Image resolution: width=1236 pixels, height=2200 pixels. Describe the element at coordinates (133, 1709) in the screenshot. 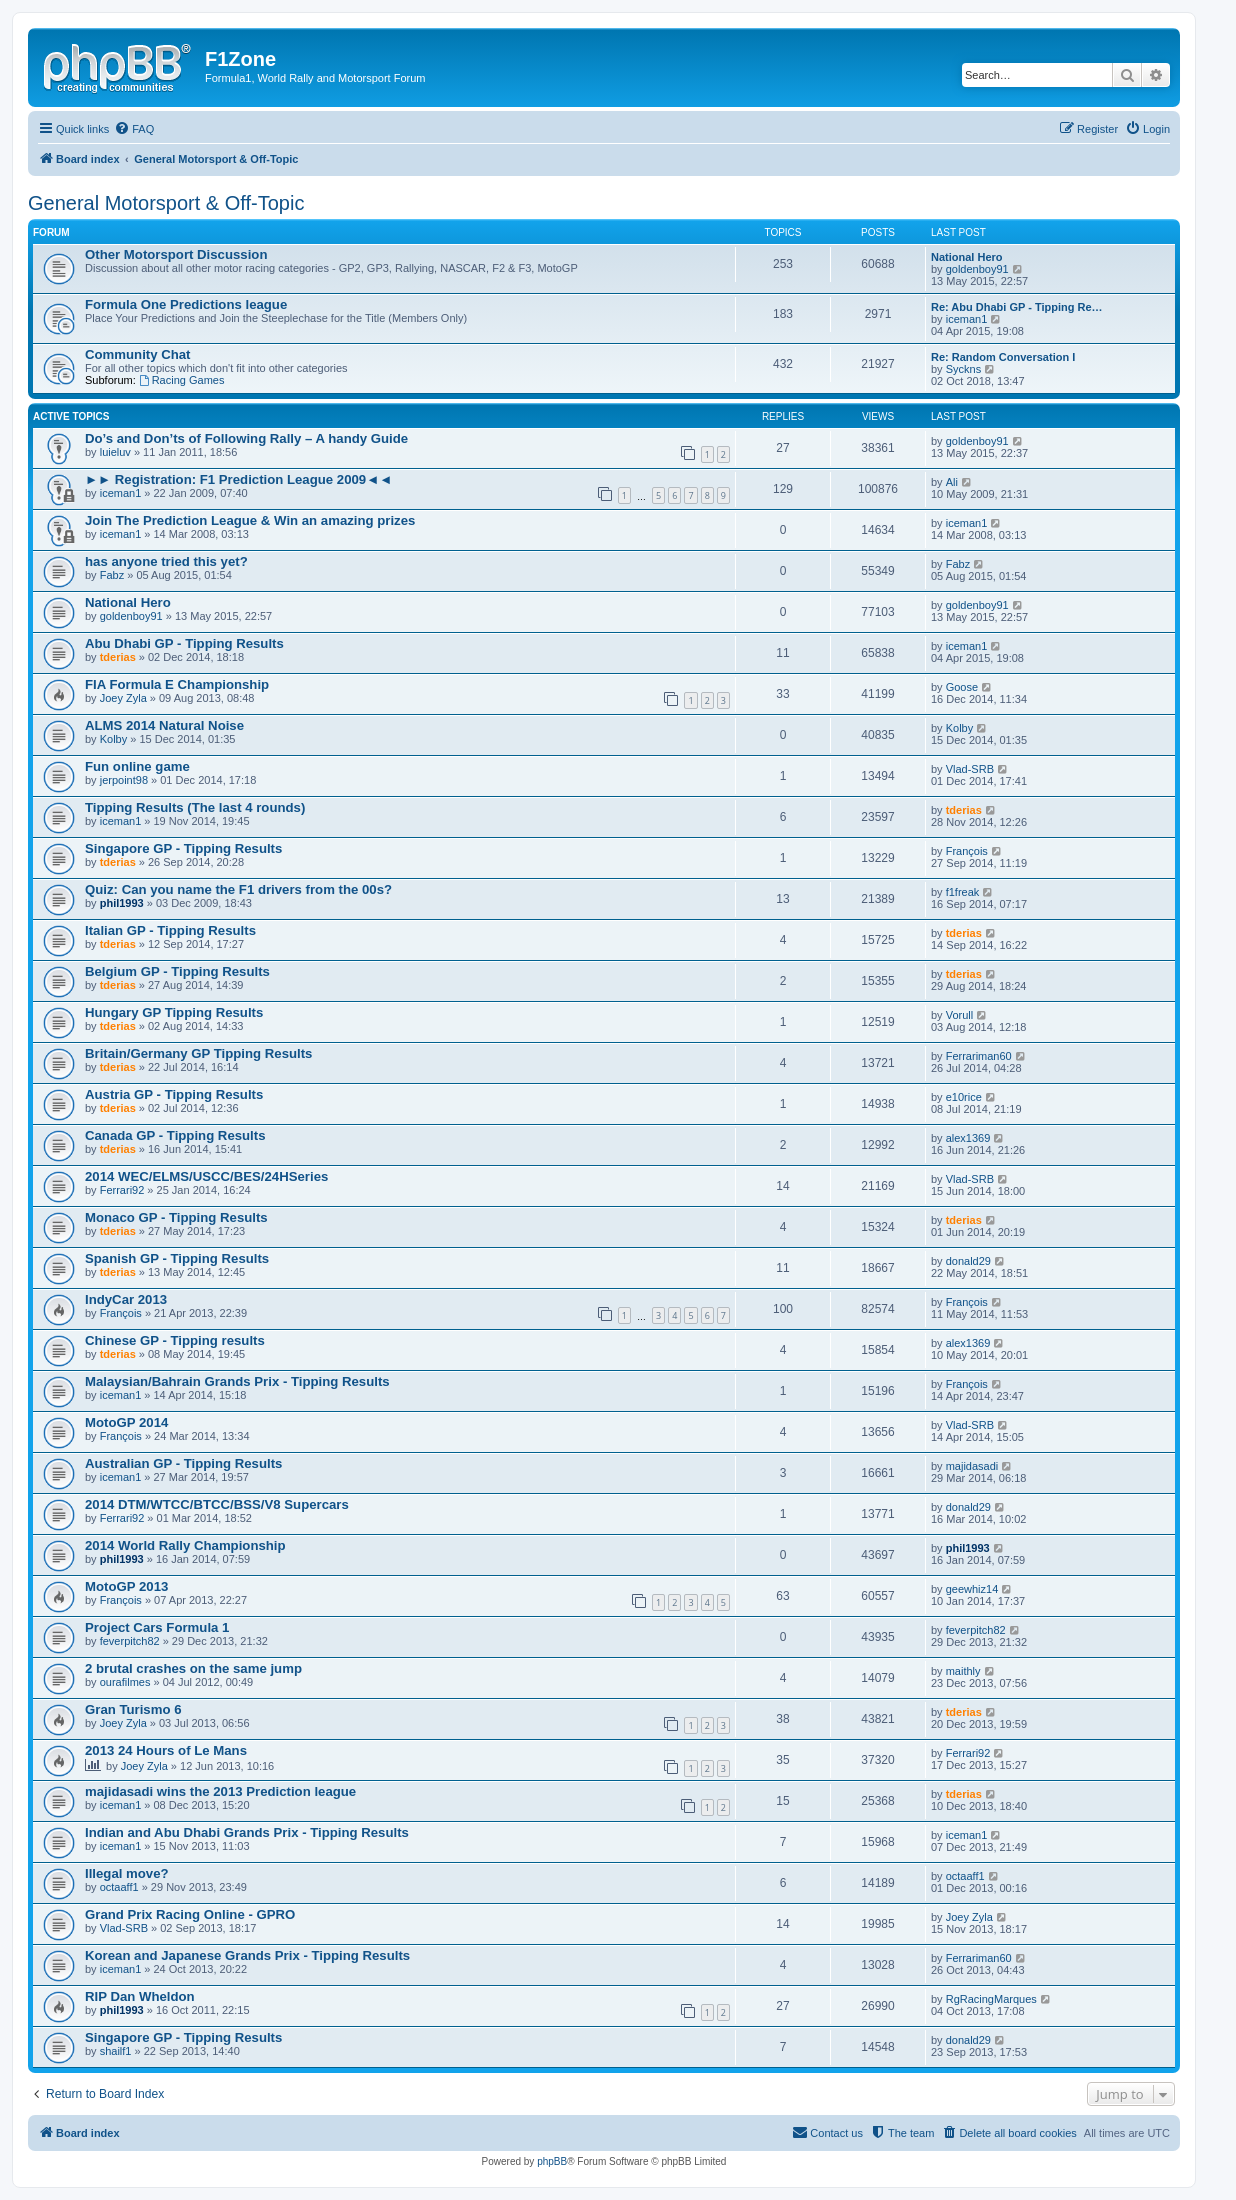

I see `Gran Turismo 6` at that location.